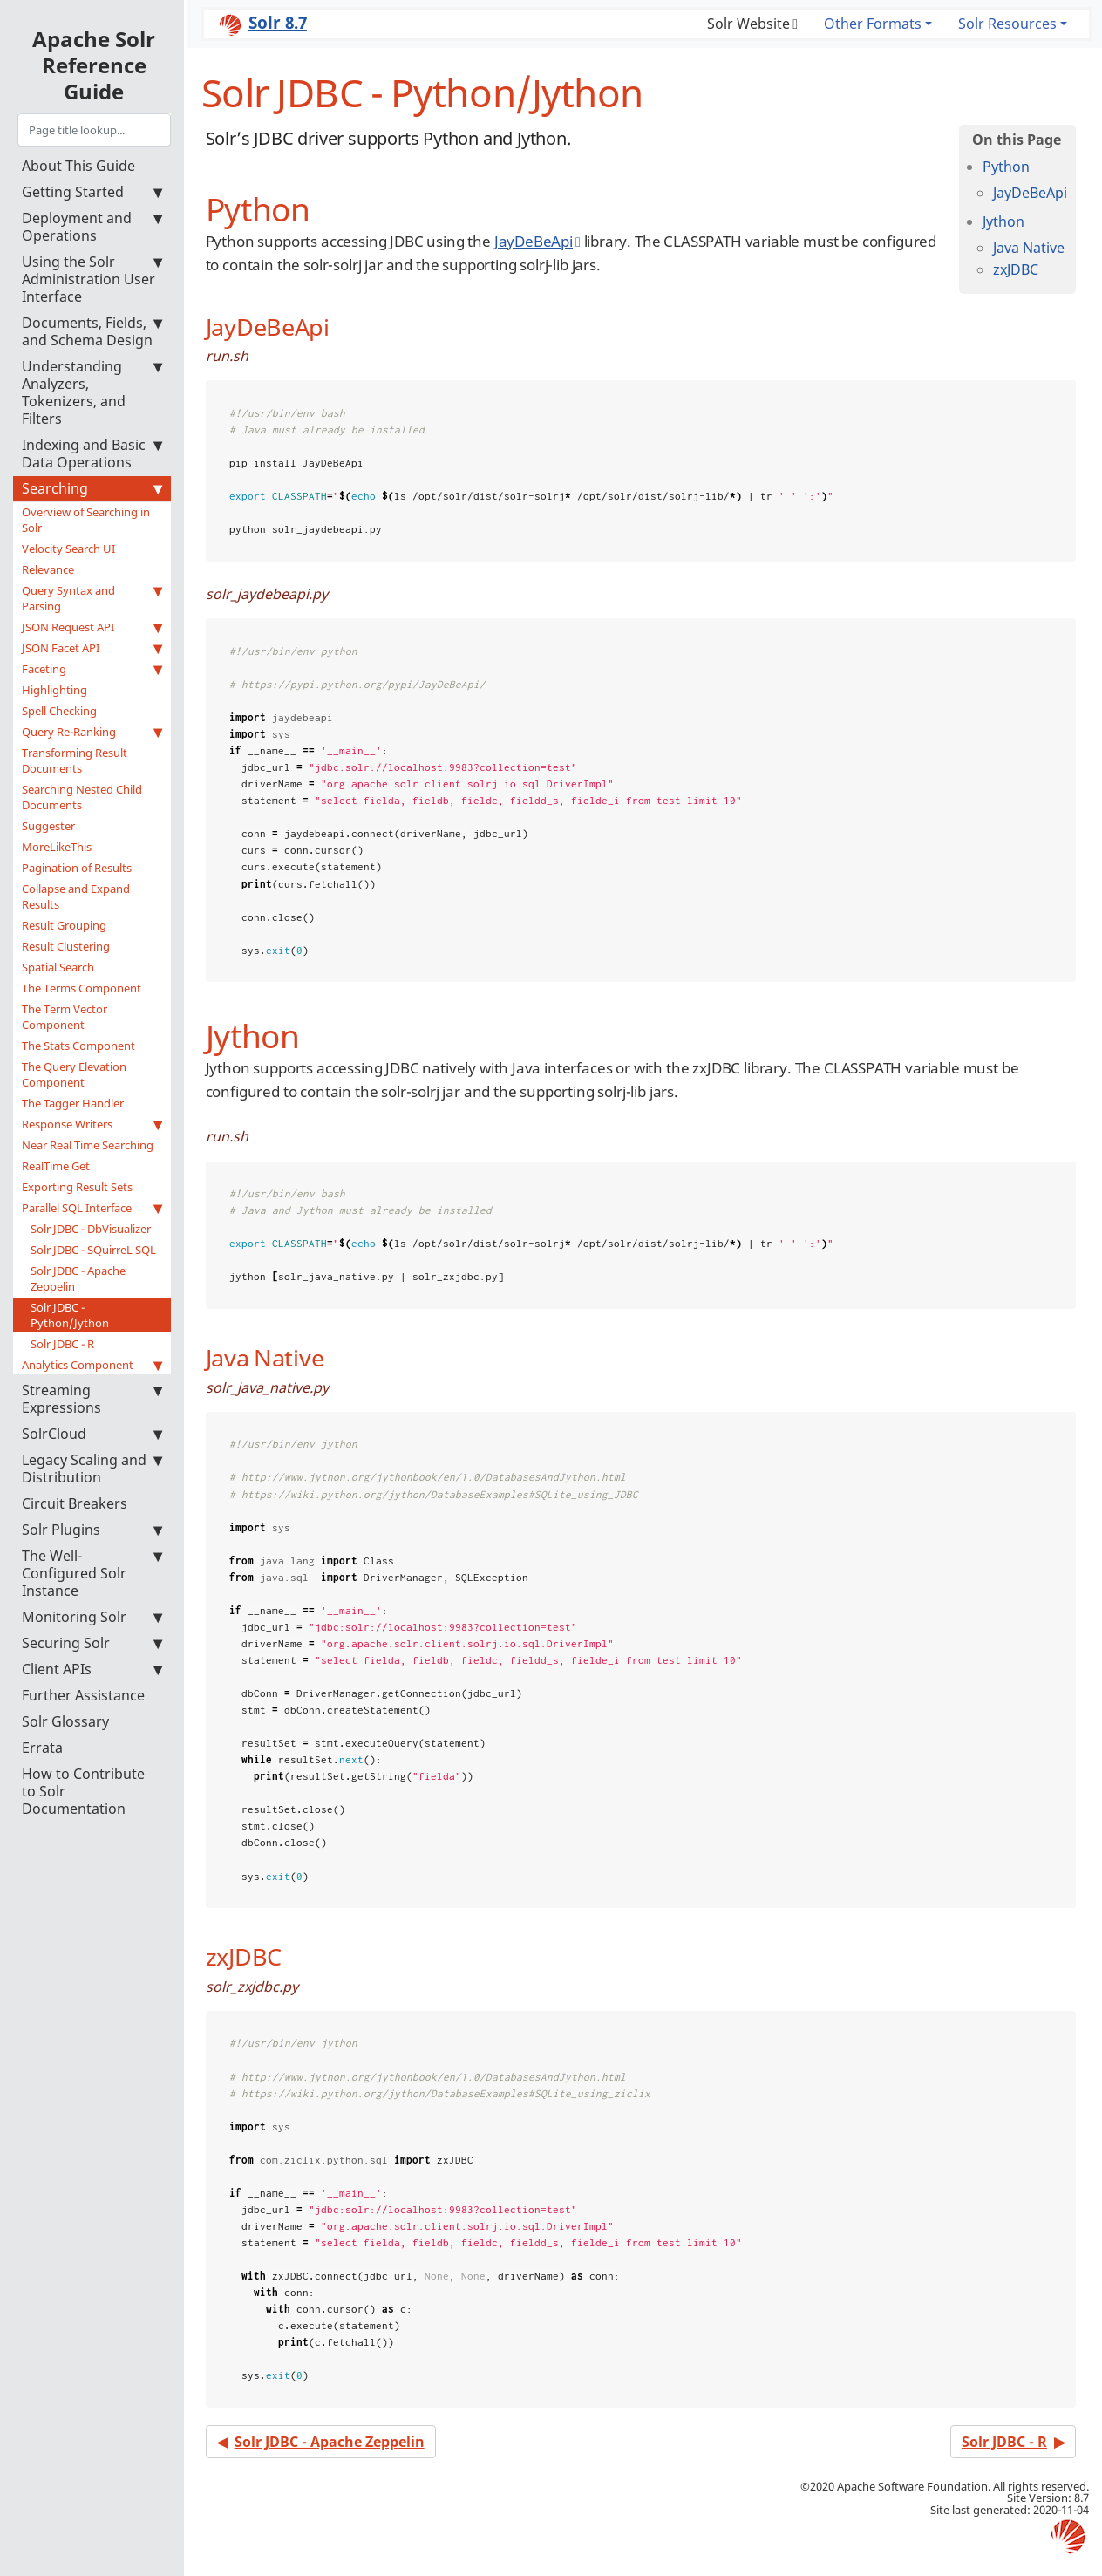 This screenshot has width=1102, height=2576. Describe the element at coordinates (68, 548) in the screenshot. I see `Velocity Search UI` at that location.